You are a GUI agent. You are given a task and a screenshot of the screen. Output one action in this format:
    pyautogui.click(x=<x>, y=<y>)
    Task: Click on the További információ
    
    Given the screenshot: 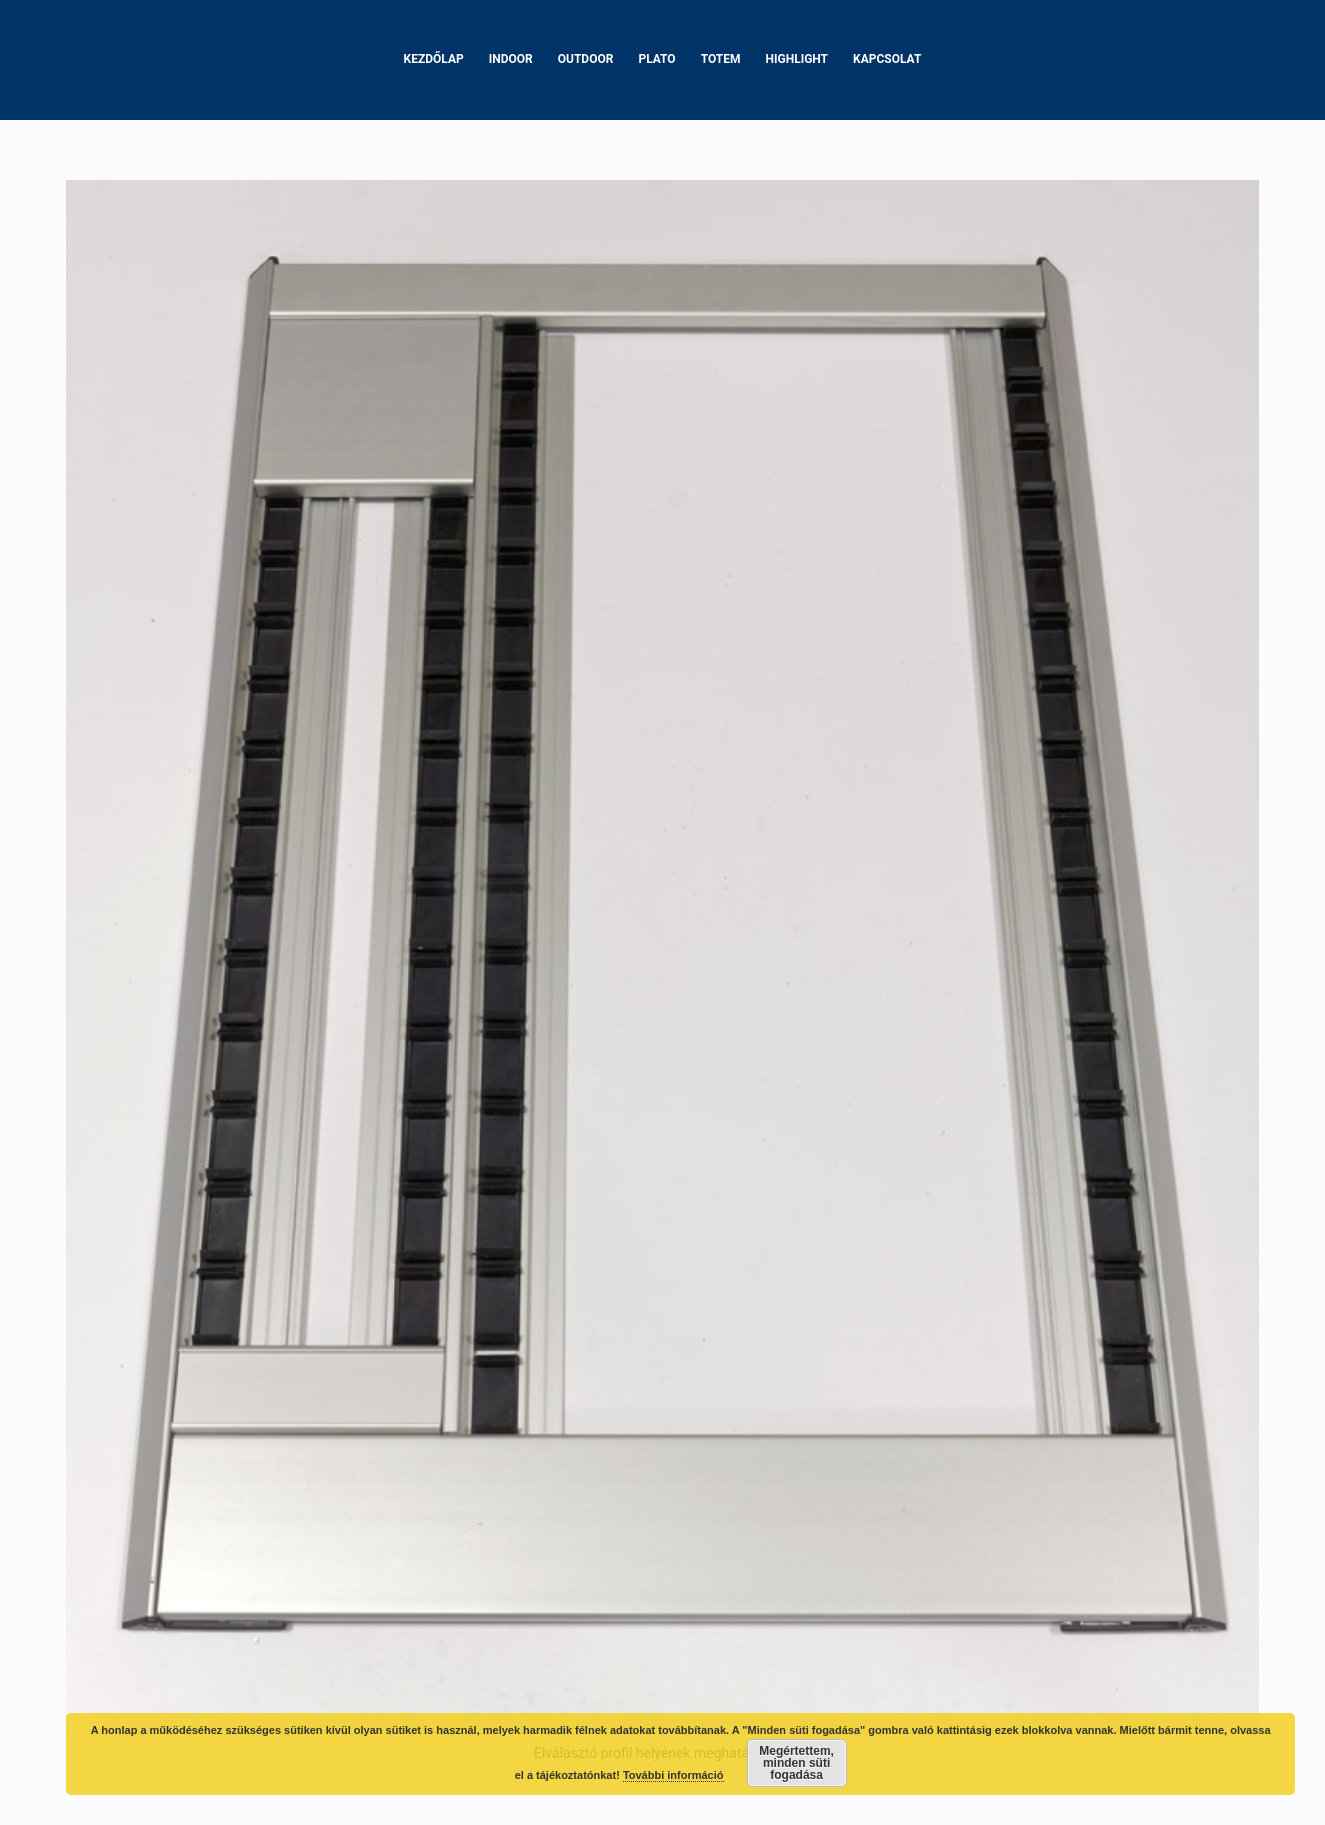 What is the action you would take?
    pyautogui.click(x=673, y=1775)
    